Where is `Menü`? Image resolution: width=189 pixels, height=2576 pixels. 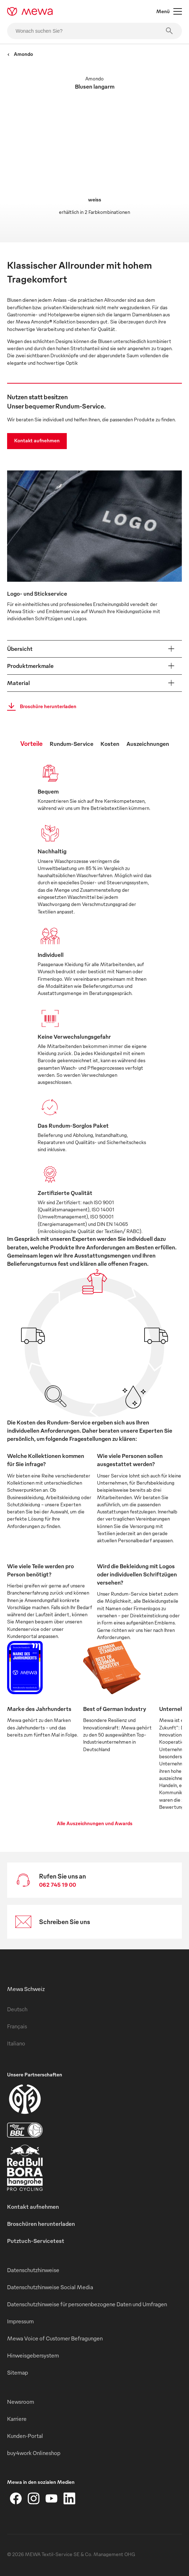
Menü is located at coordinates (169, 11).